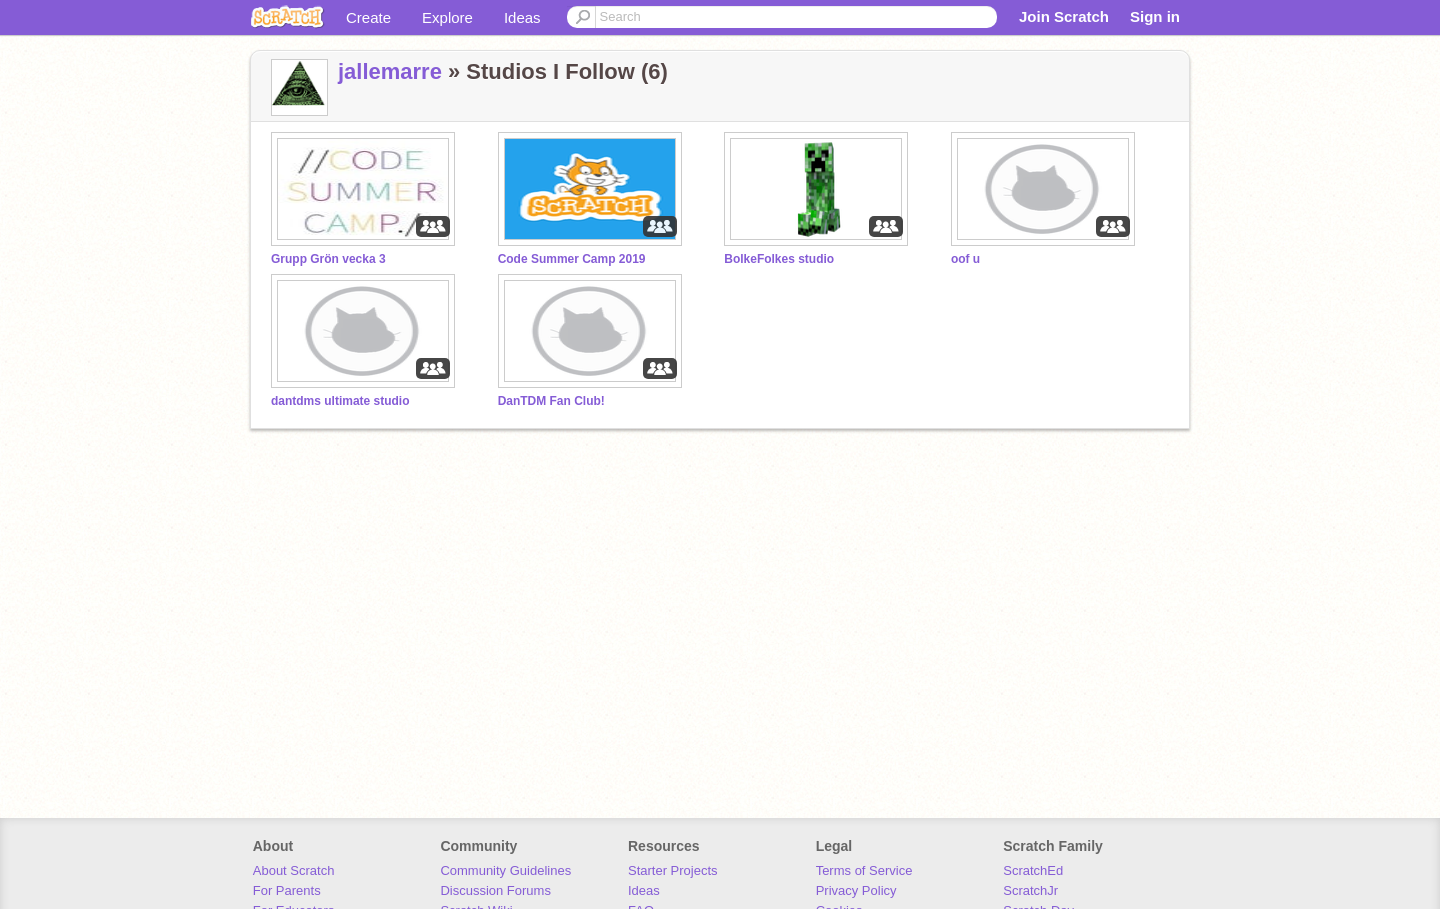 This screenshot has height=909, width=1440. What do you see at coordinates (856, 890) in the screenshot?
I see `Privacy Policy` at bounding box center [856, 890].